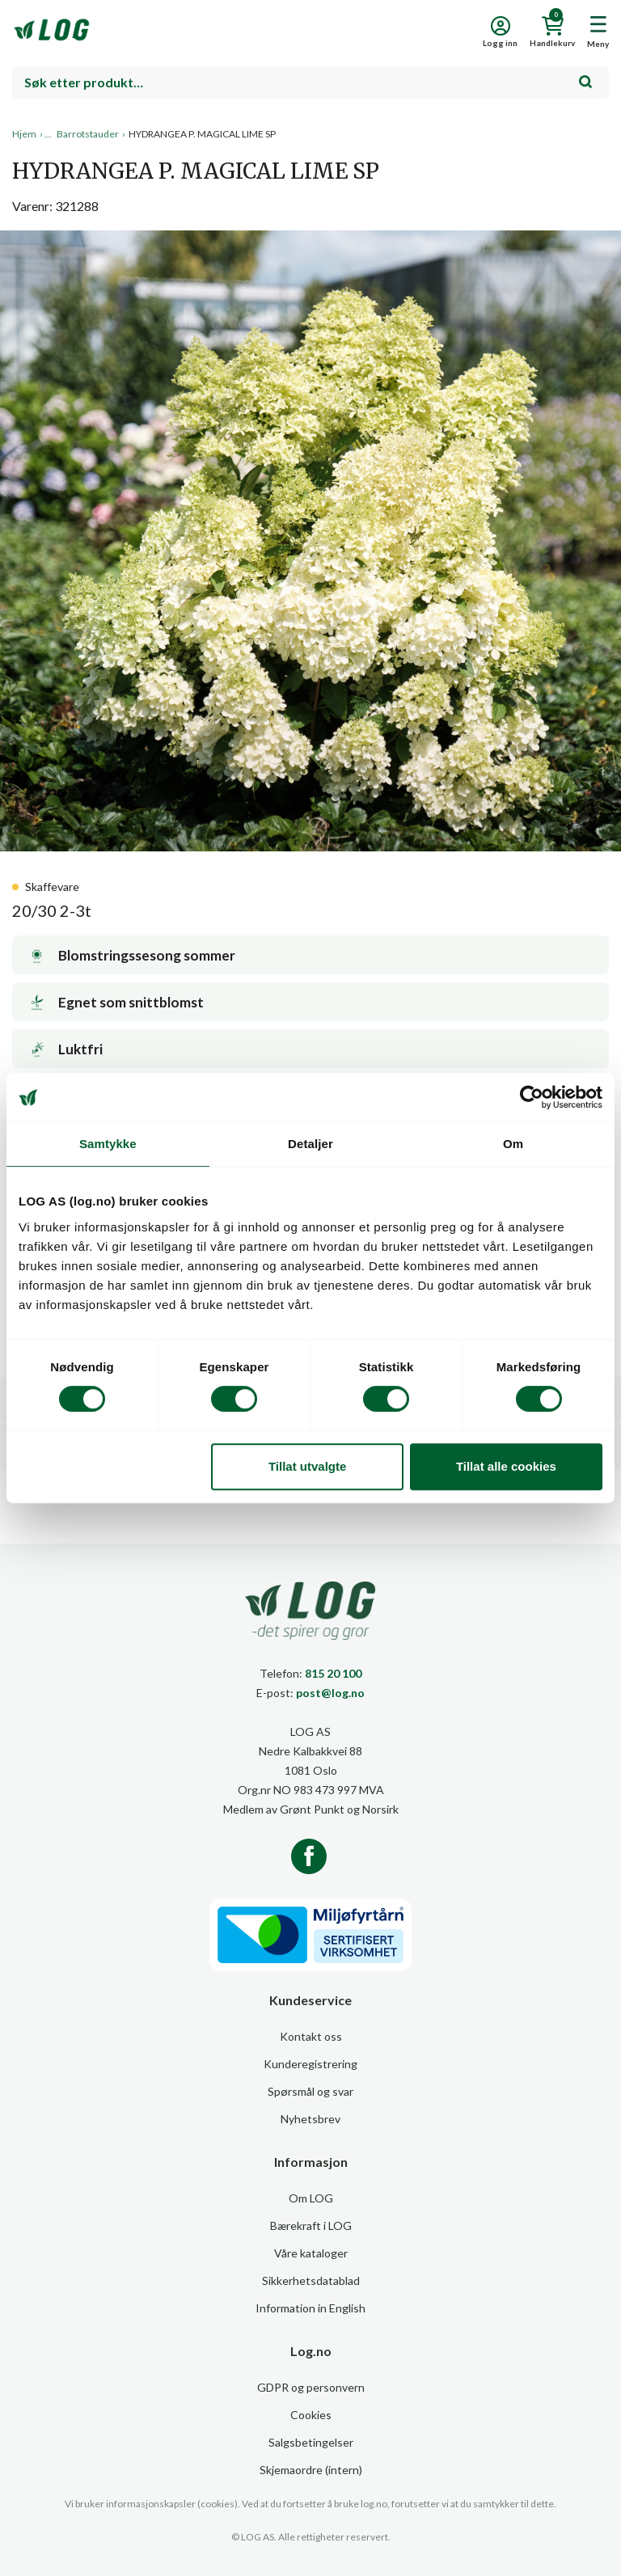 The image size is (621, 2576). What do you see at coordinates (310, 2064) in the screenshot?
I see `Kunderegistrering` at bounding box center [310, 2064].